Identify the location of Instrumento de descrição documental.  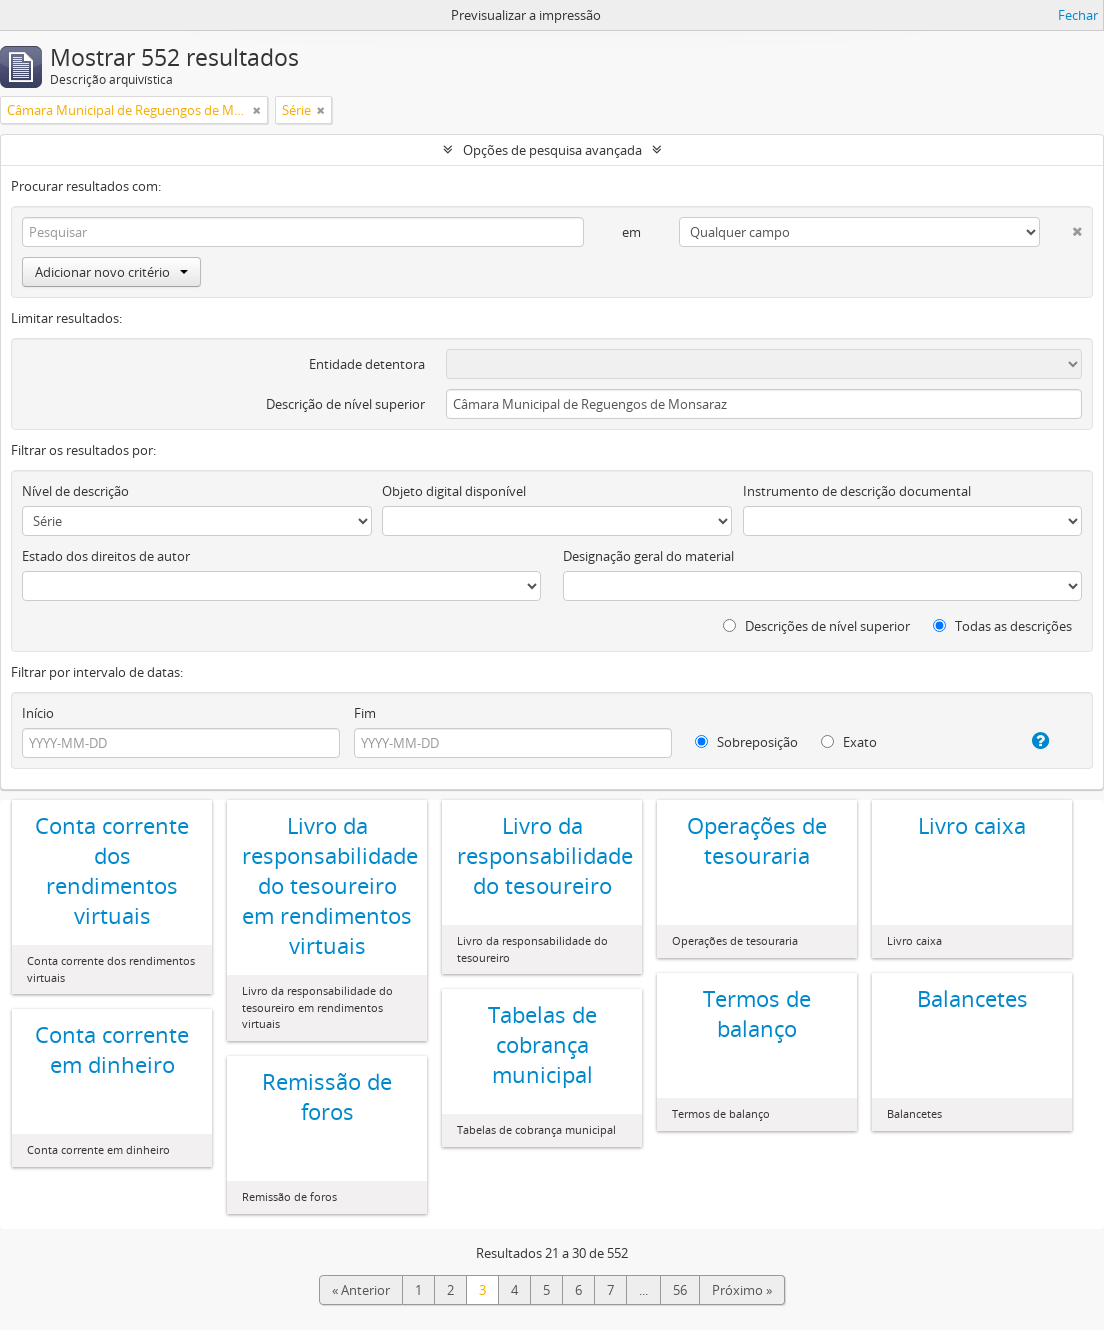
(857, 491).